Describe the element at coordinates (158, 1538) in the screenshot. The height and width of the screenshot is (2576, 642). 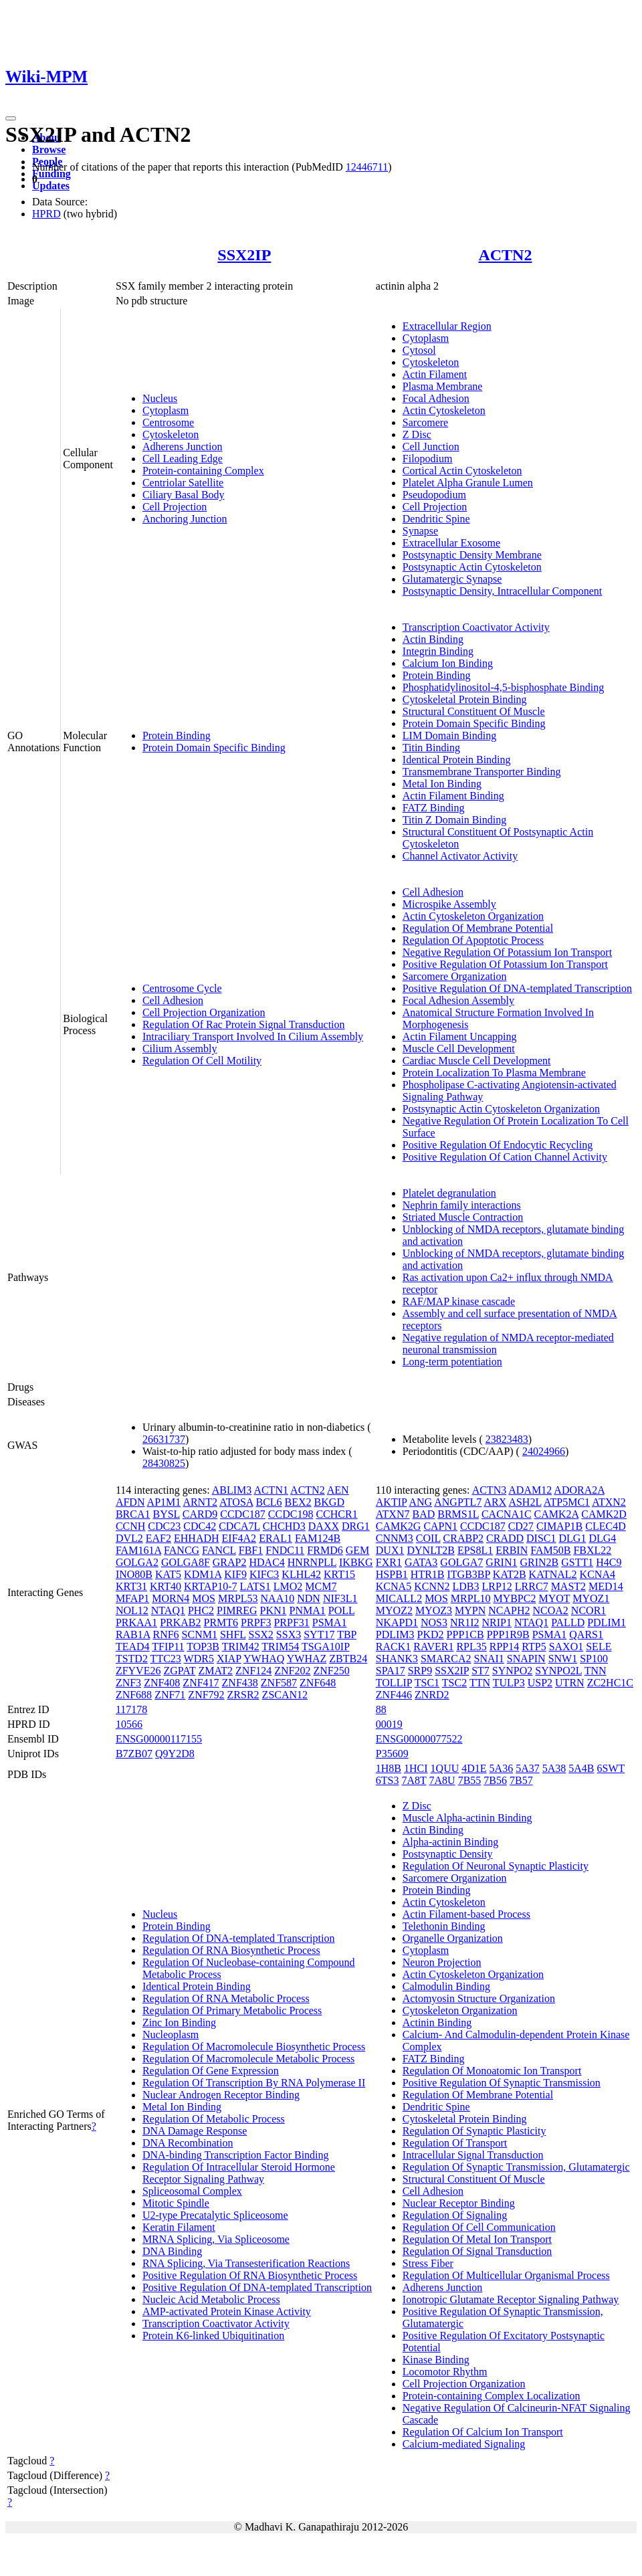
I see `EAF2` at that location.